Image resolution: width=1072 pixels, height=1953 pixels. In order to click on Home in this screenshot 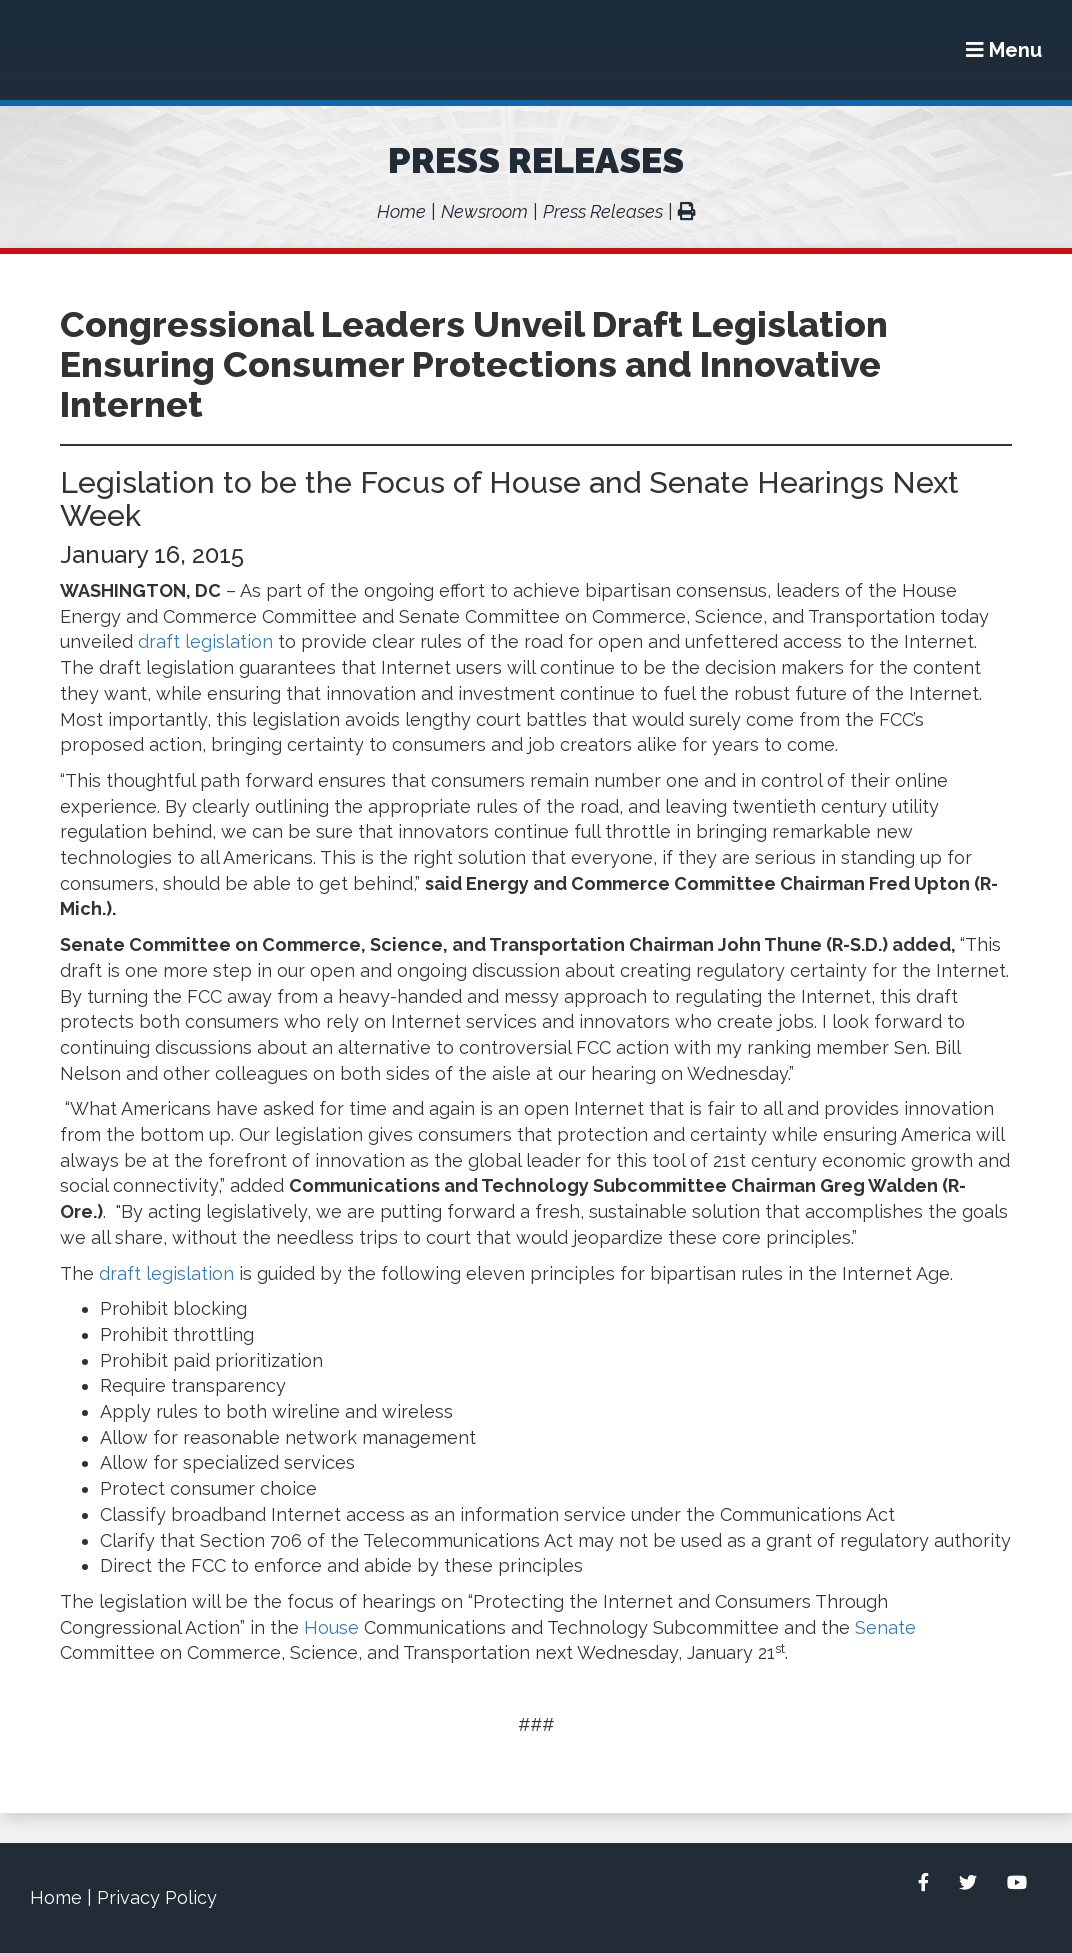, I will do `click(401, 211)`.